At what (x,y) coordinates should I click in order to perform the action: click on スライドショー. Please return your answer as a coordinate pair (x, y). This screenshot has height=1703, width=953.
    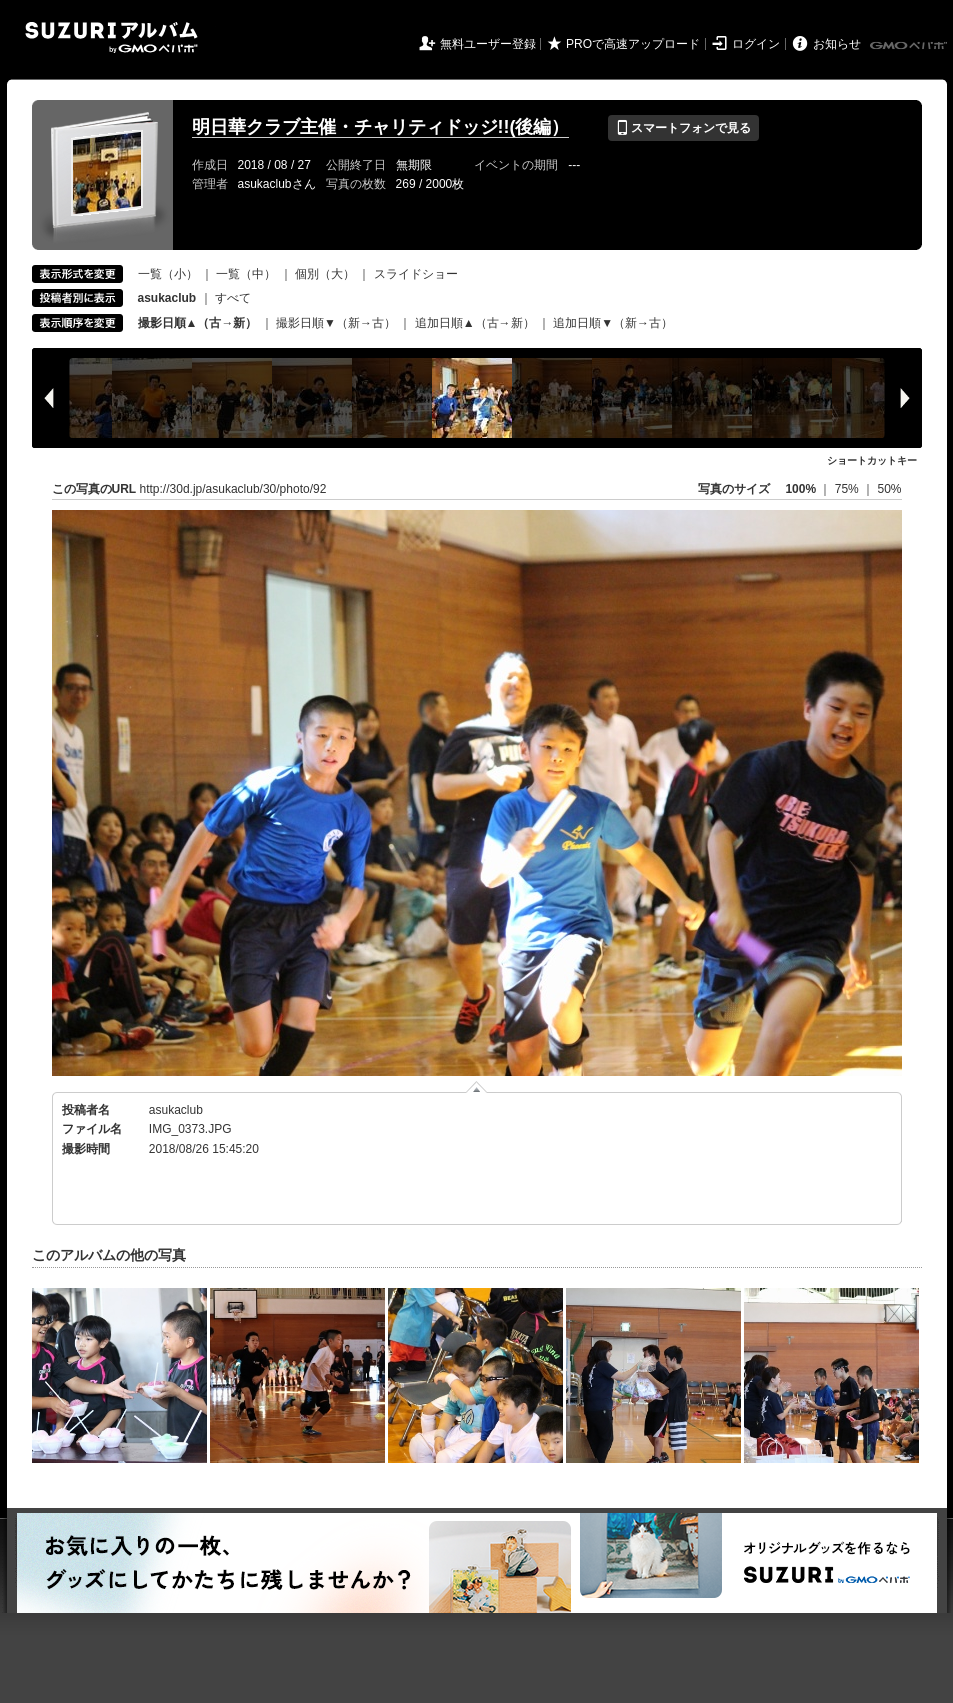
    Looking at the image, I should click on (416, 274).